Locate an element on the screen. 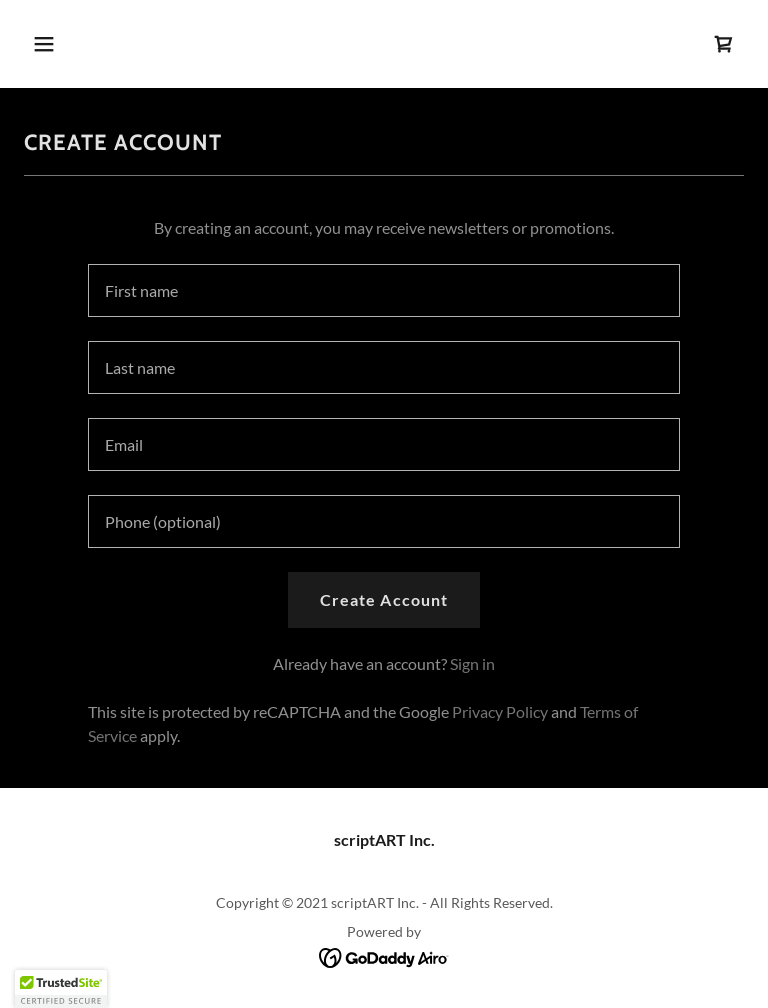 The width and height of the screenshot is (768, 1008). [textbox] is located at coordinates (384, 290).